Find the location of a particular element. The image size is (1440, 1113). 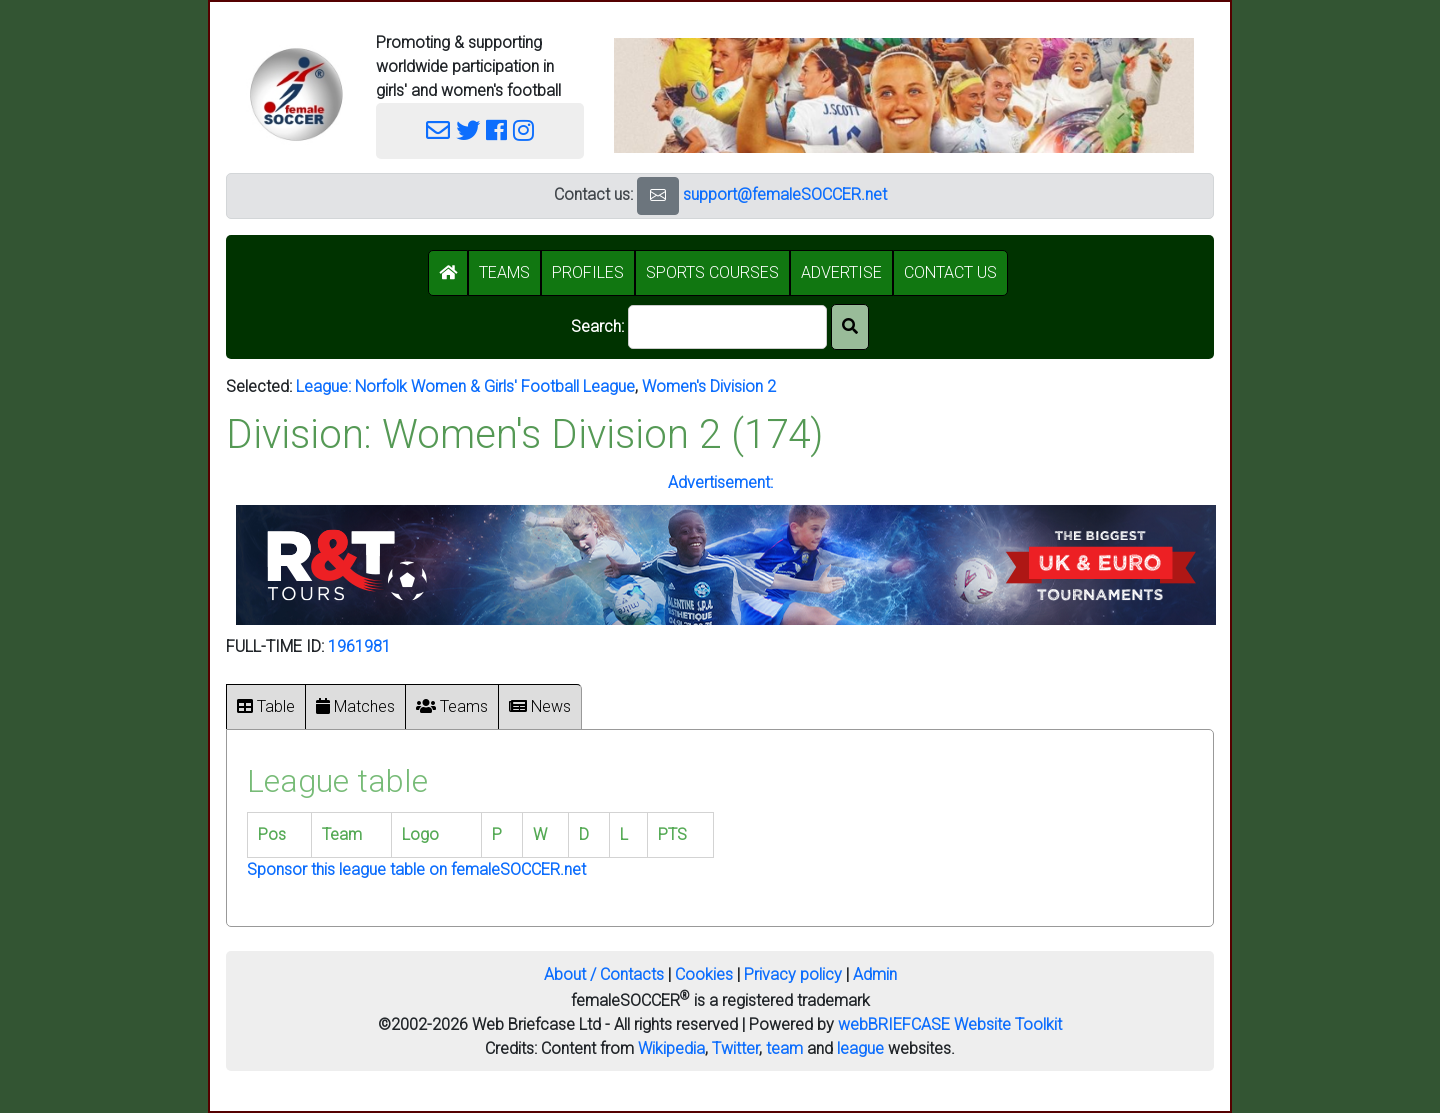

Twitter is located at coordinates (735, 1048).